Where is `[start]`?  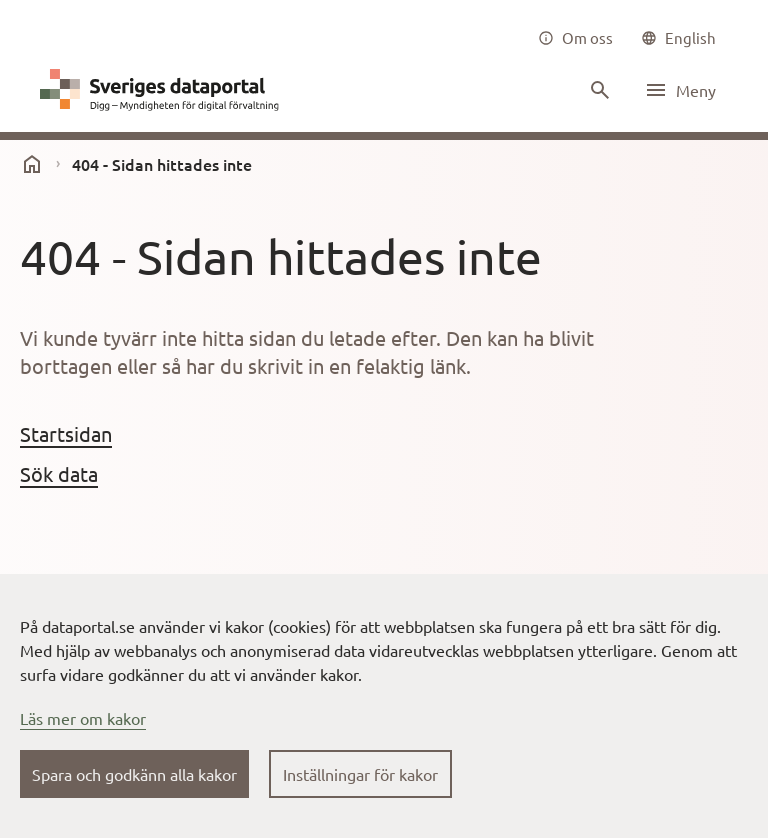
[start] is located at coordinates (32, 164).